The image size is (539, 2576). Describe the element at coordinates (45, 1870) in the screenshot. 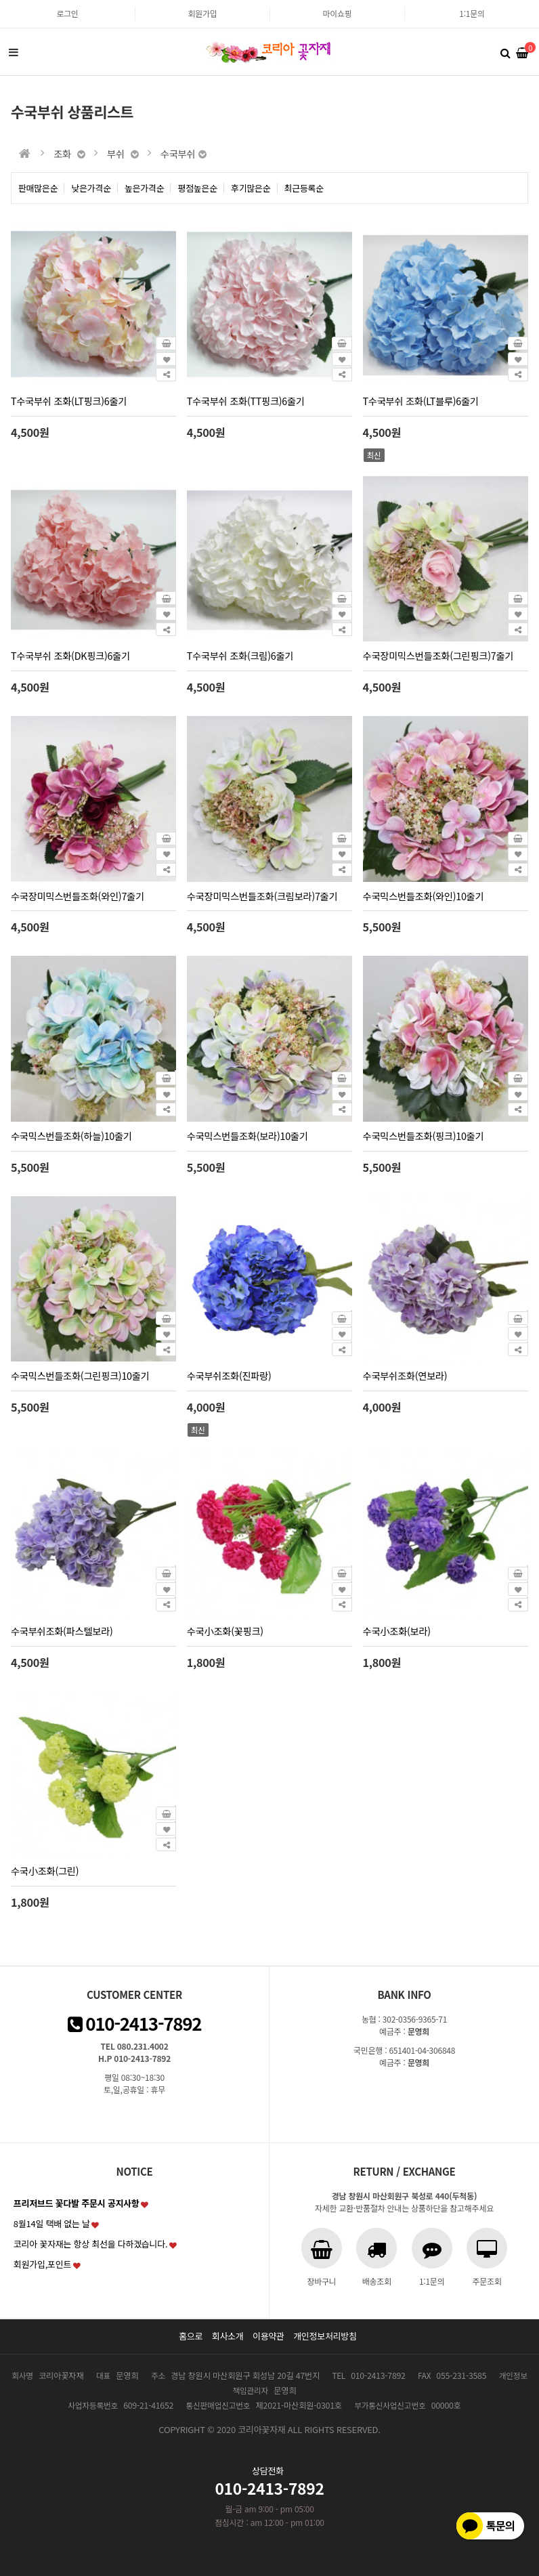

I see `수국小조화(그린)` at that location.